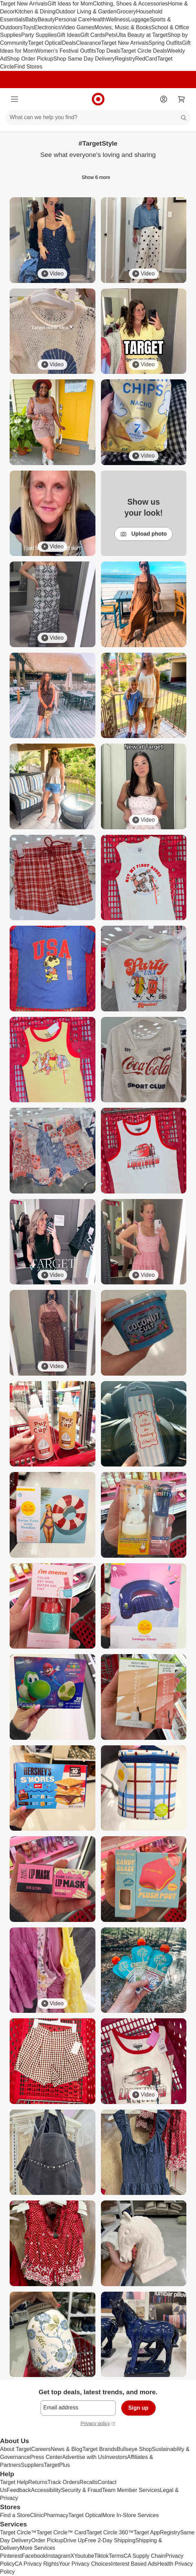 The height and width of the screenshot is (2576, 196). I want to click on Careers, so click(41, 2449).